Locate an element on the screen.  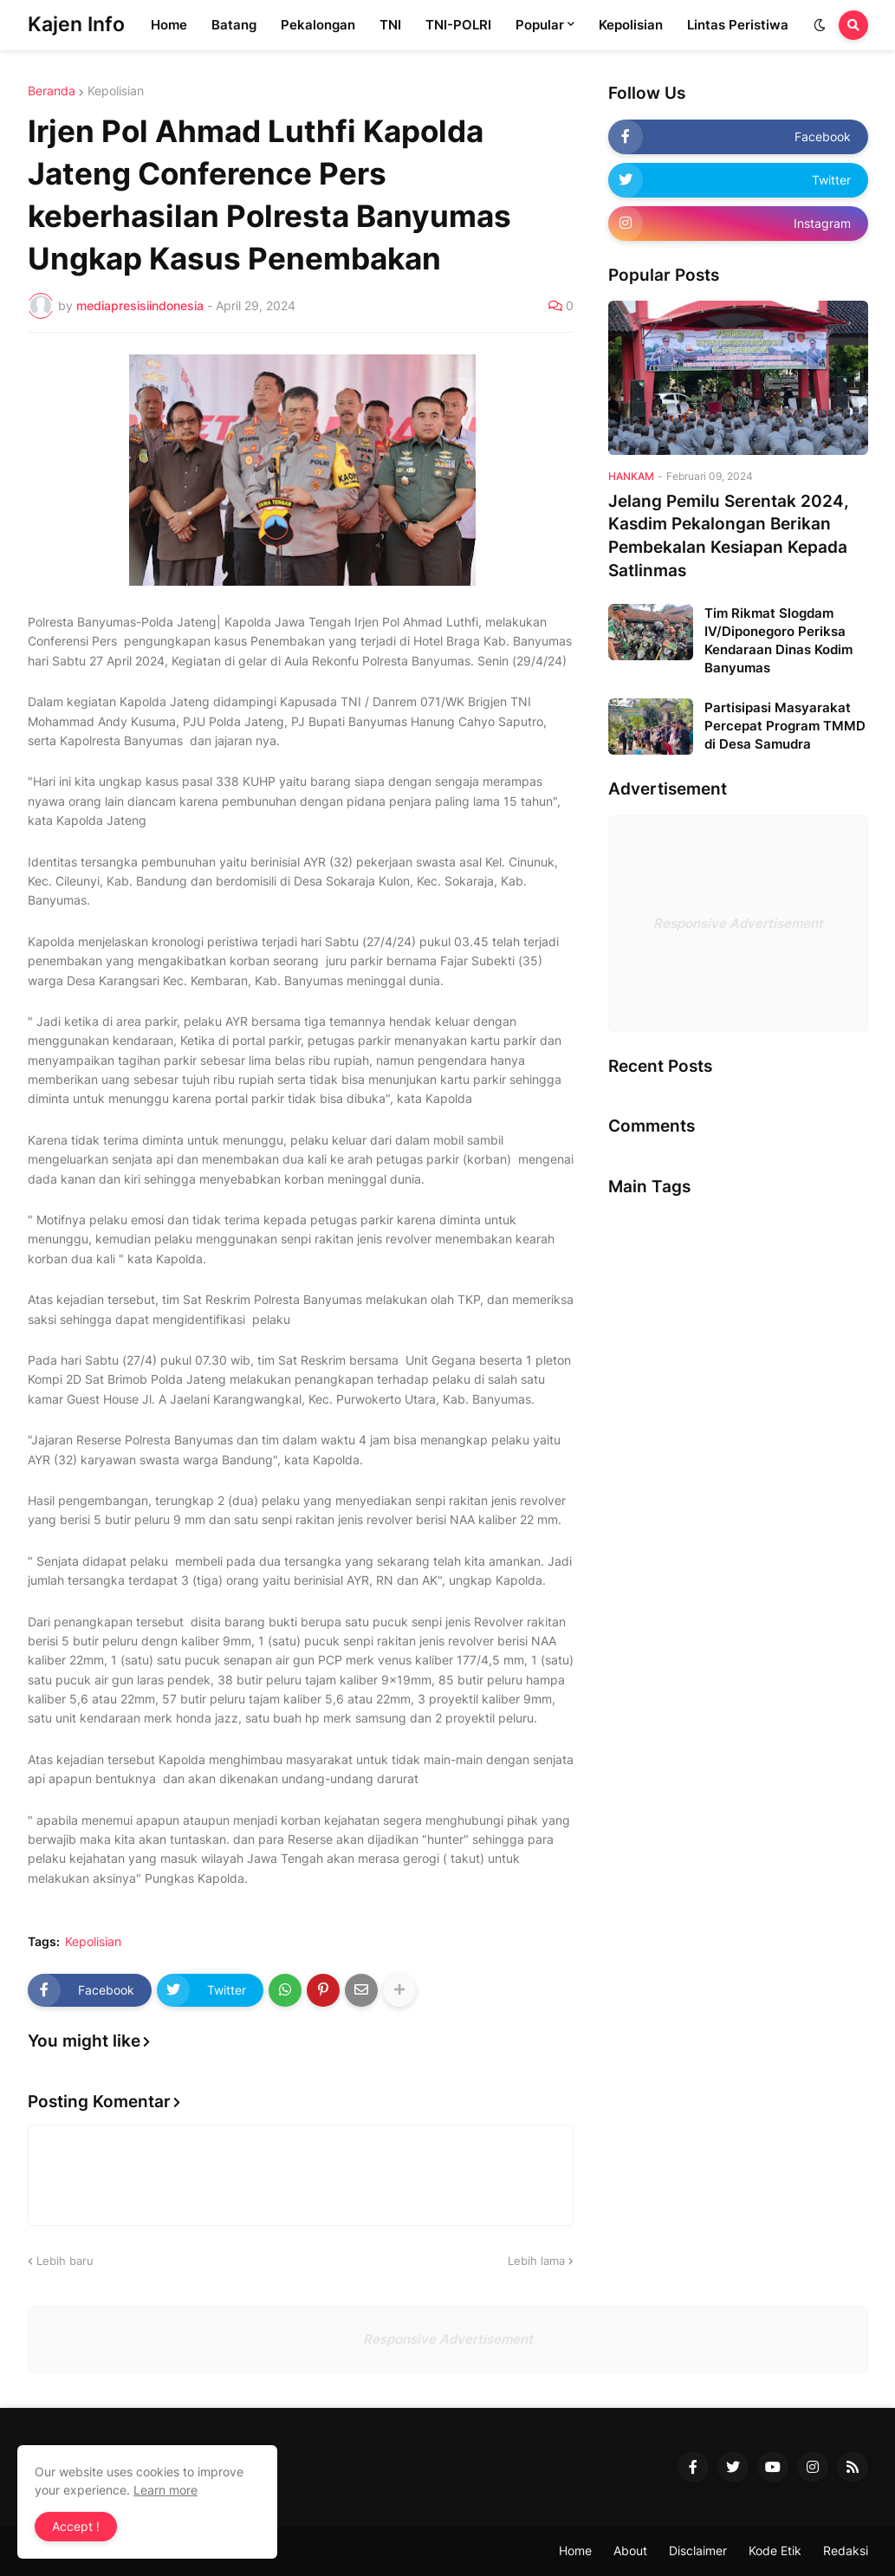
Kepolisian is located at coordinates (116, 91).